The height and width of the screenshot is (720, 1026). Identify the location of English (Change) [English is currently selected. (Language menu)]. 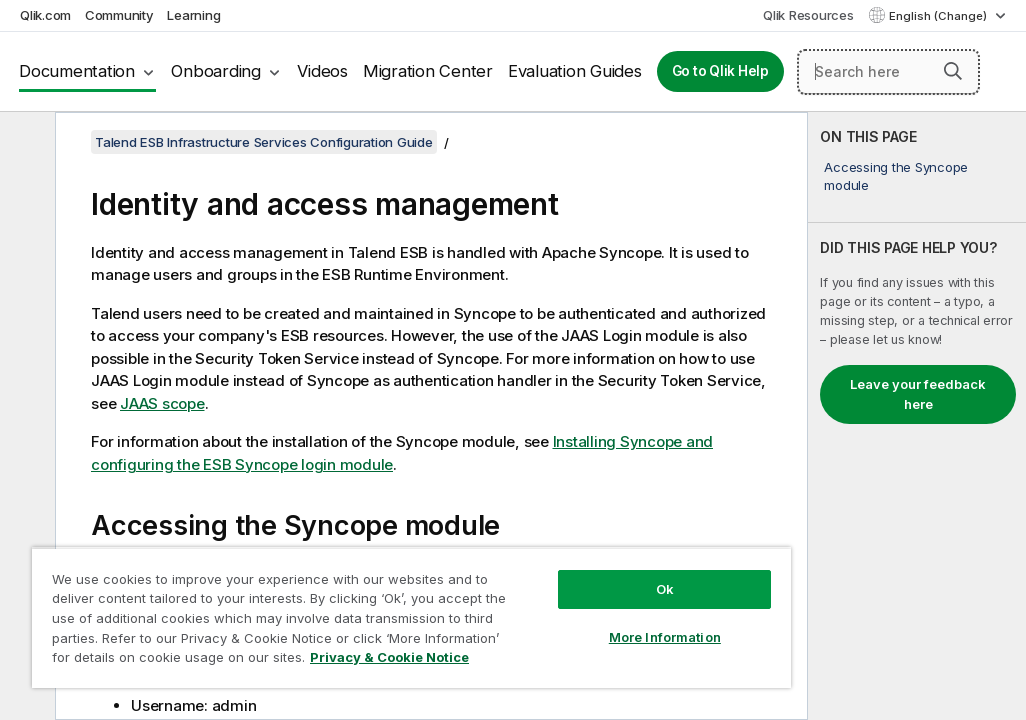
(939, 16).